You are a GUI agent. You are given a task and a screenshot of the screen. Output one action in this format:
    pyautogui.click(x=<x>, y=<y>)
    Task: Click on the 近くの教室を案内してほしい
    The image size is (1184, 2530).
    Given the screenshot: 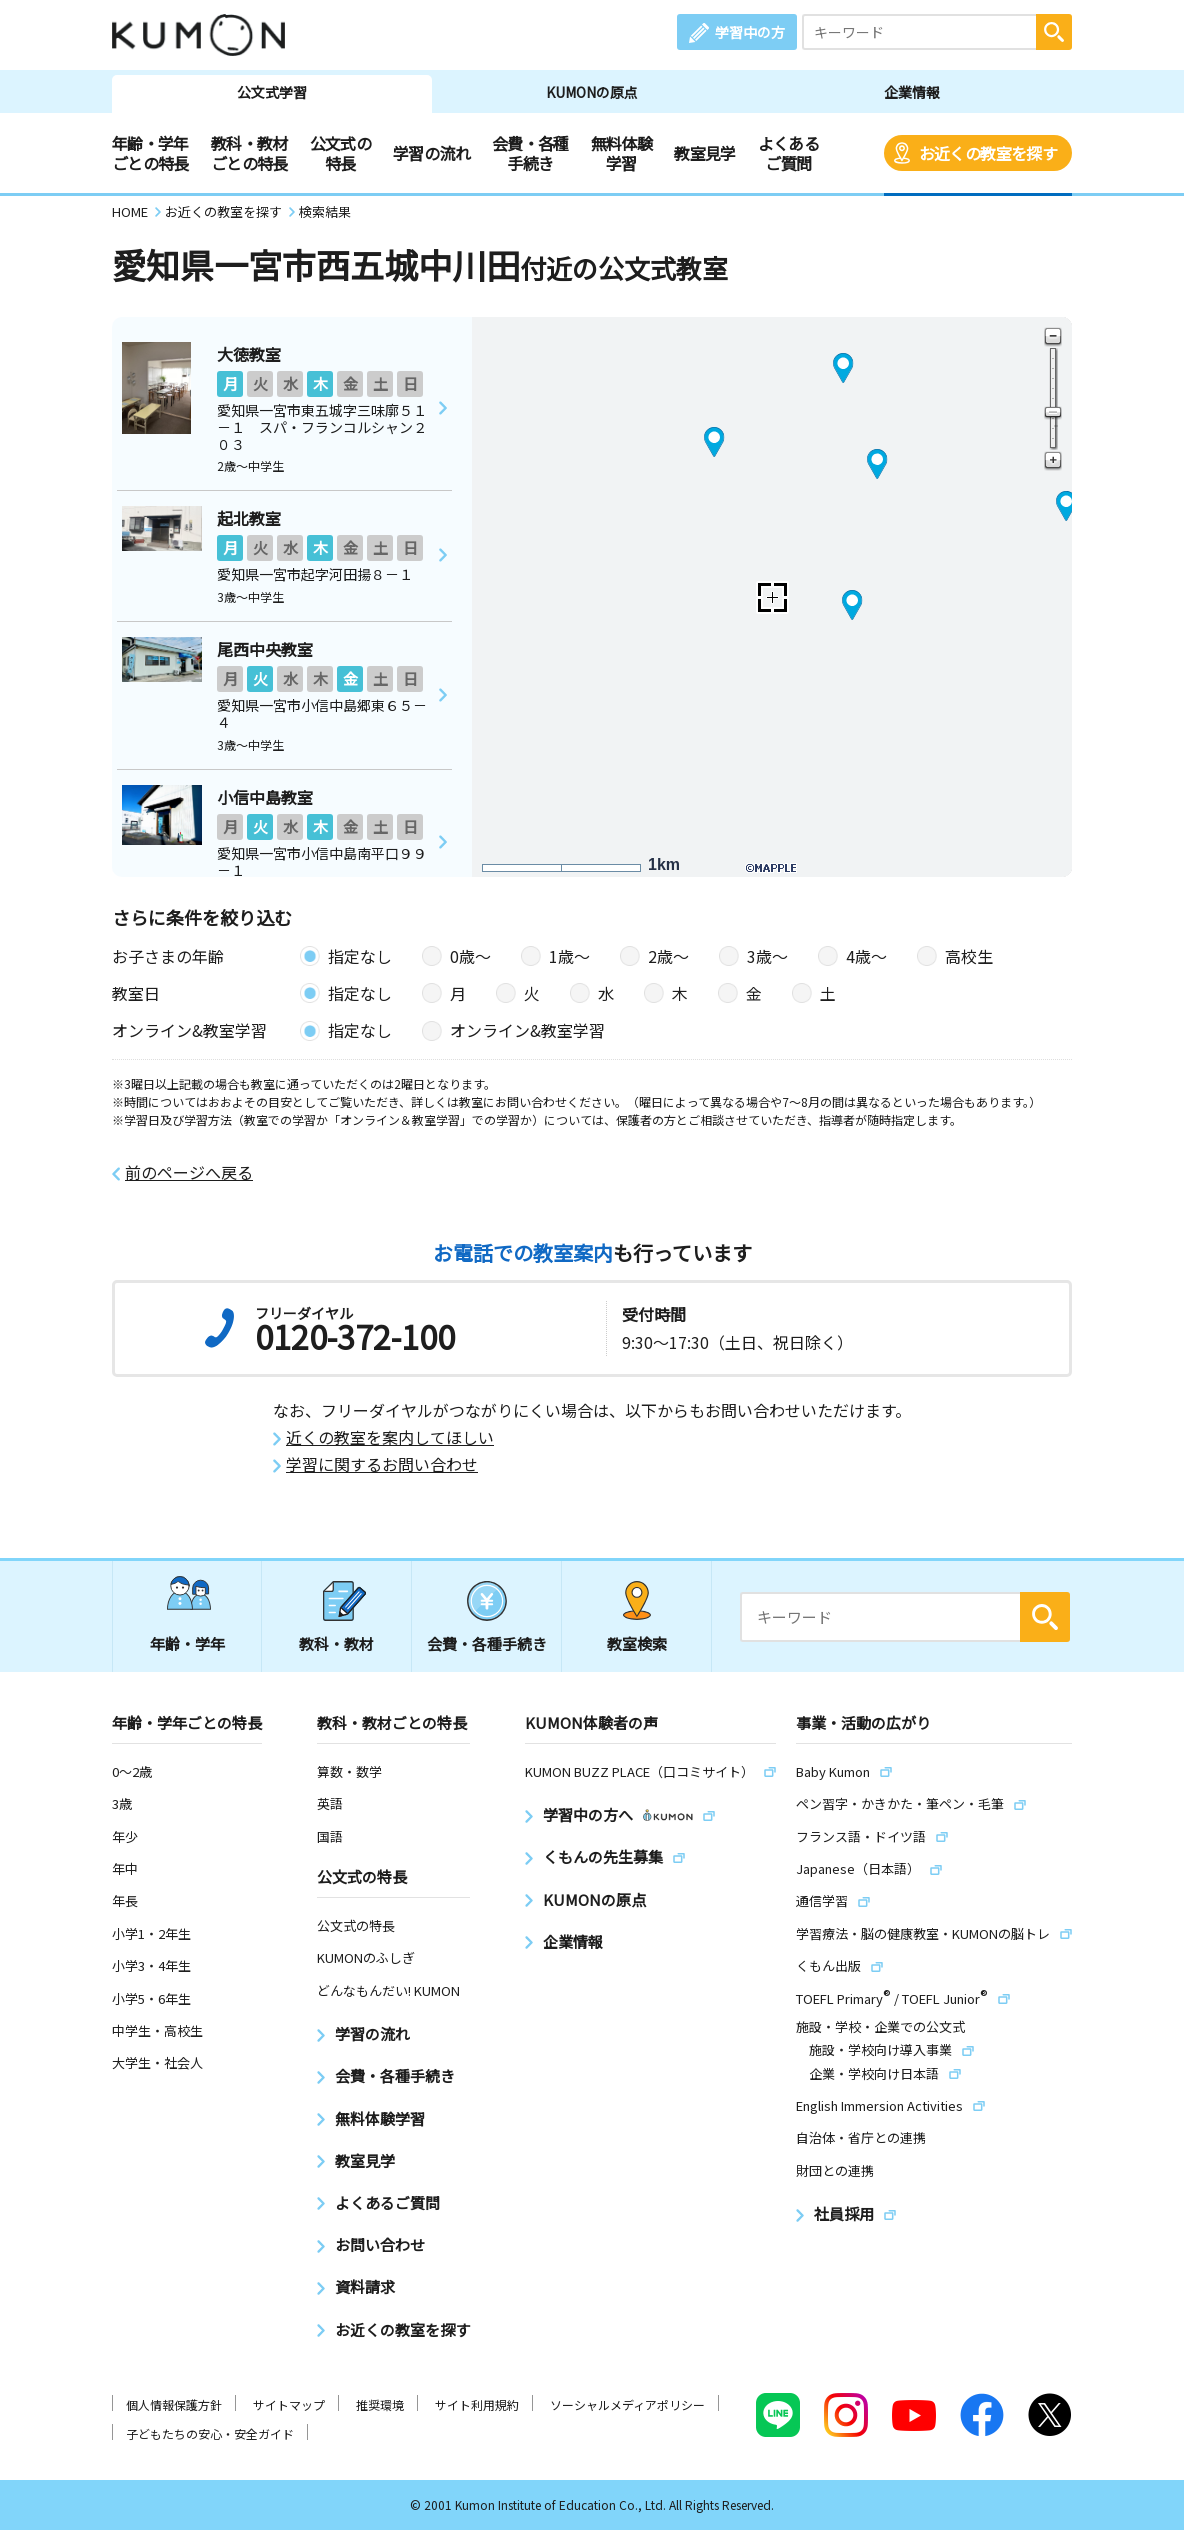 What is the action you would take?
    pyautogui.click(x=390, y=1437)
    